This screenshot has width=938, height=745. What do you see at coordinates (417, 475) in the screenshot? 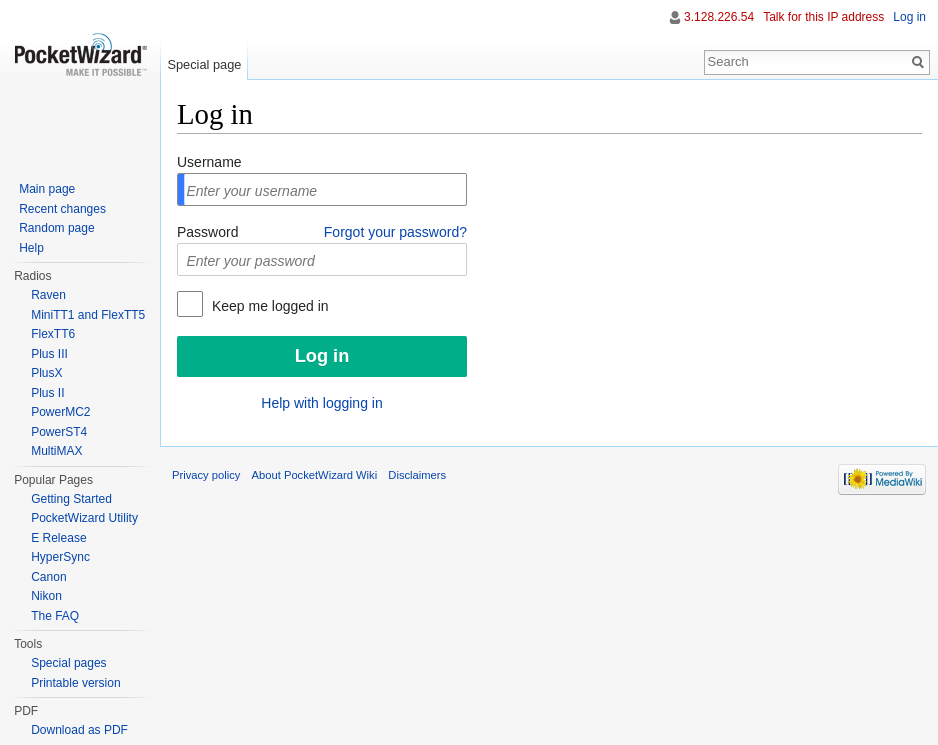
I see `Disclaimers` at bounding box center [417, 475].